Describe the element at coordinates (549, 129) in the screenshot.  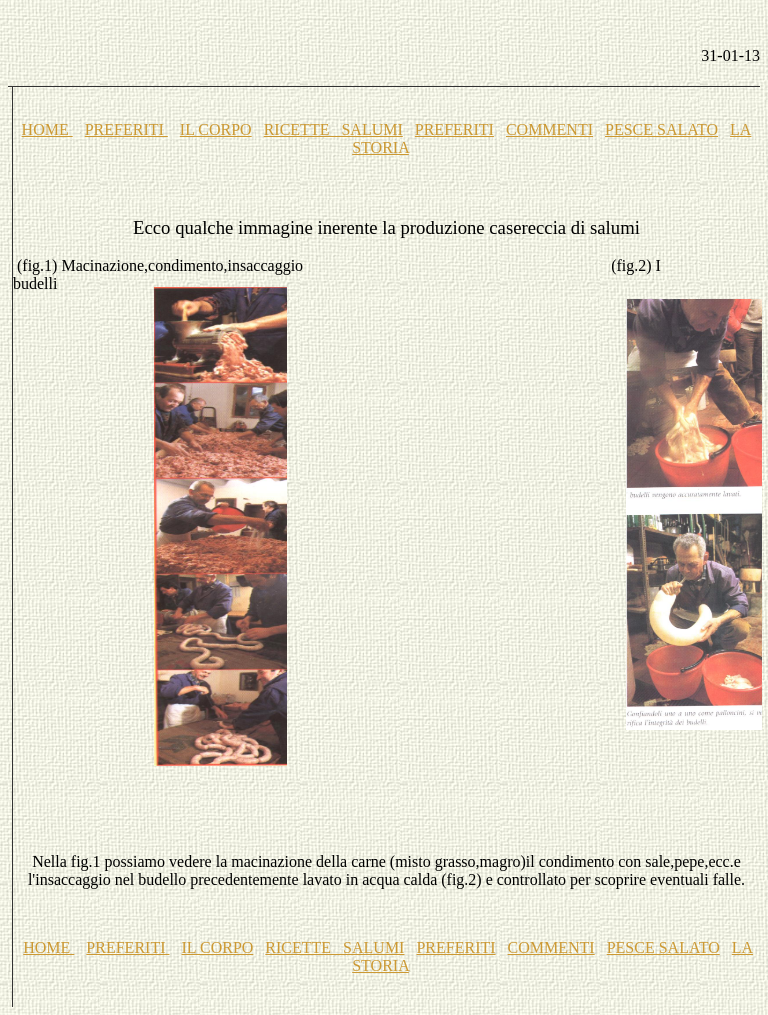
I see `COMMENTI` at that location.